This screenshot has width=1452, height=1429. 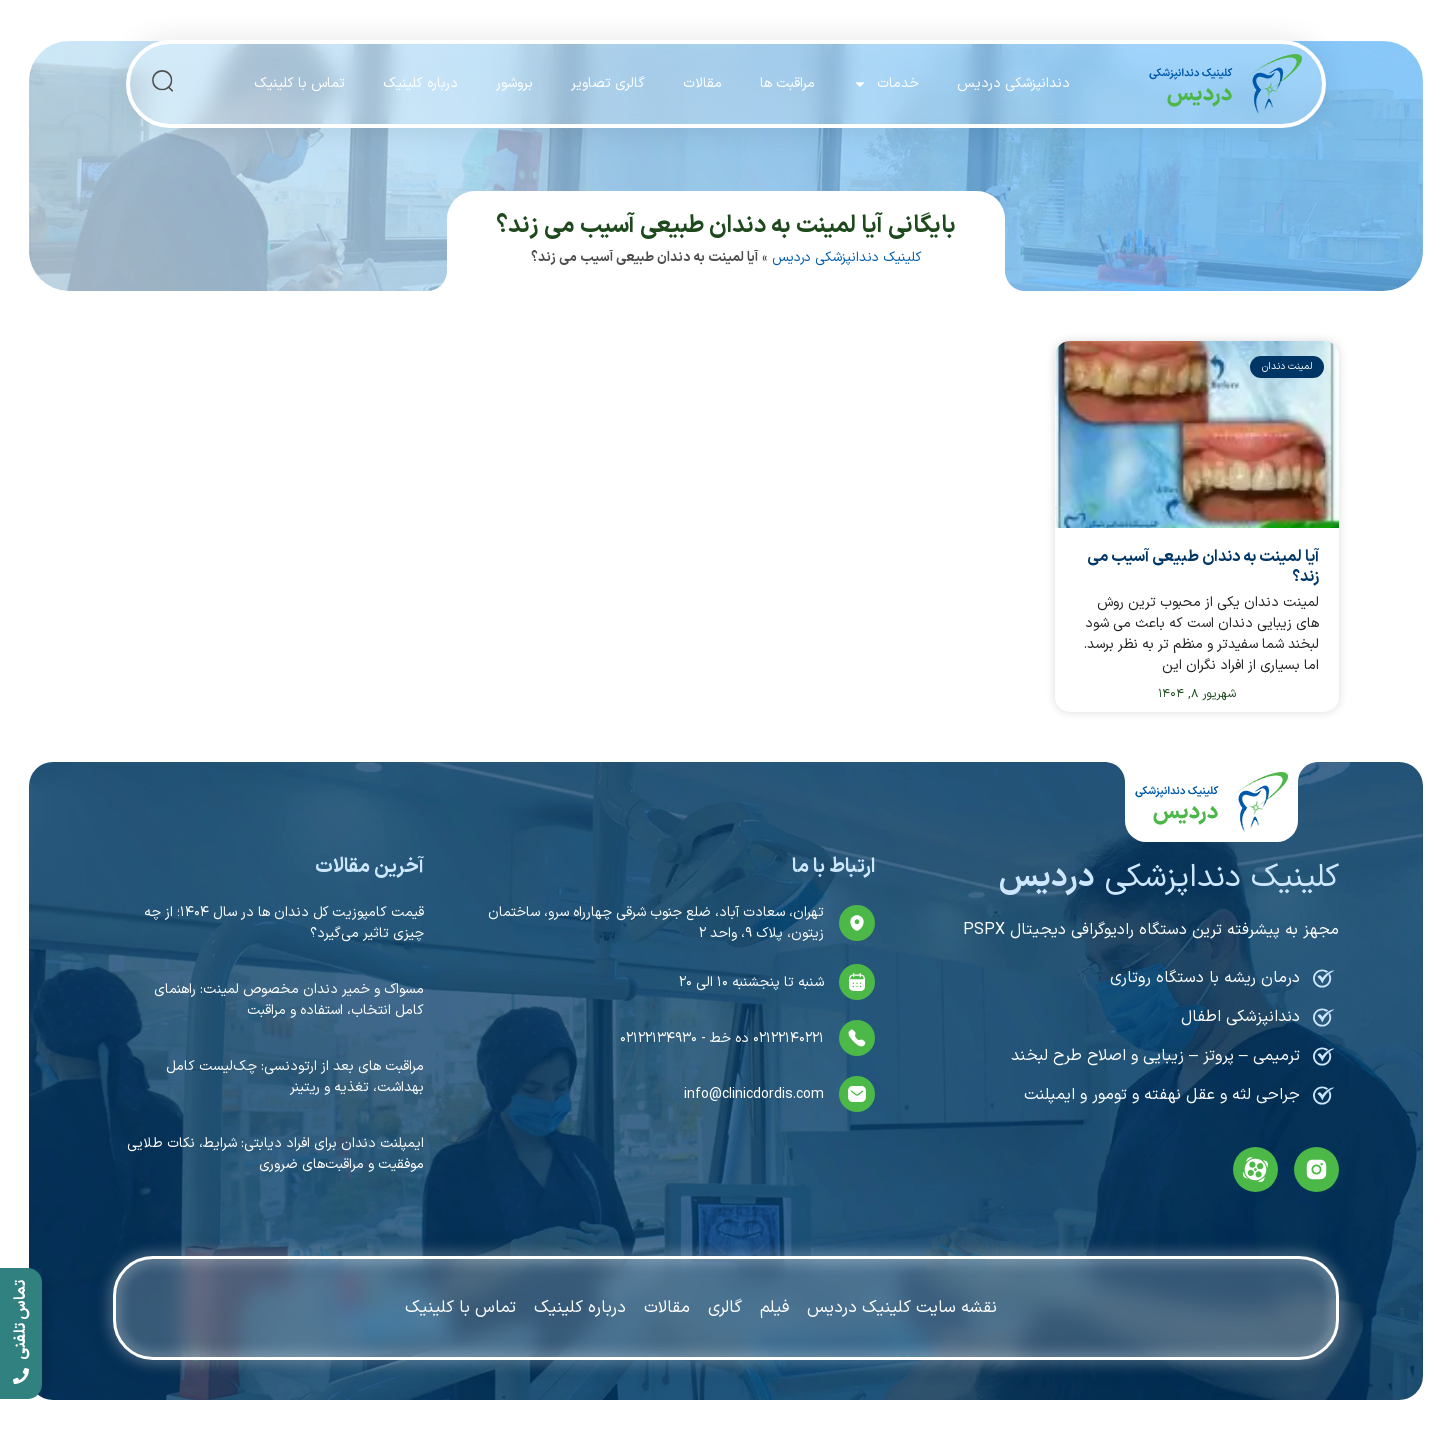 What do you see at coordinates (299, 83) in the screenshot?
I see `تماس با کلینیک` at bounding box center [299, 83].